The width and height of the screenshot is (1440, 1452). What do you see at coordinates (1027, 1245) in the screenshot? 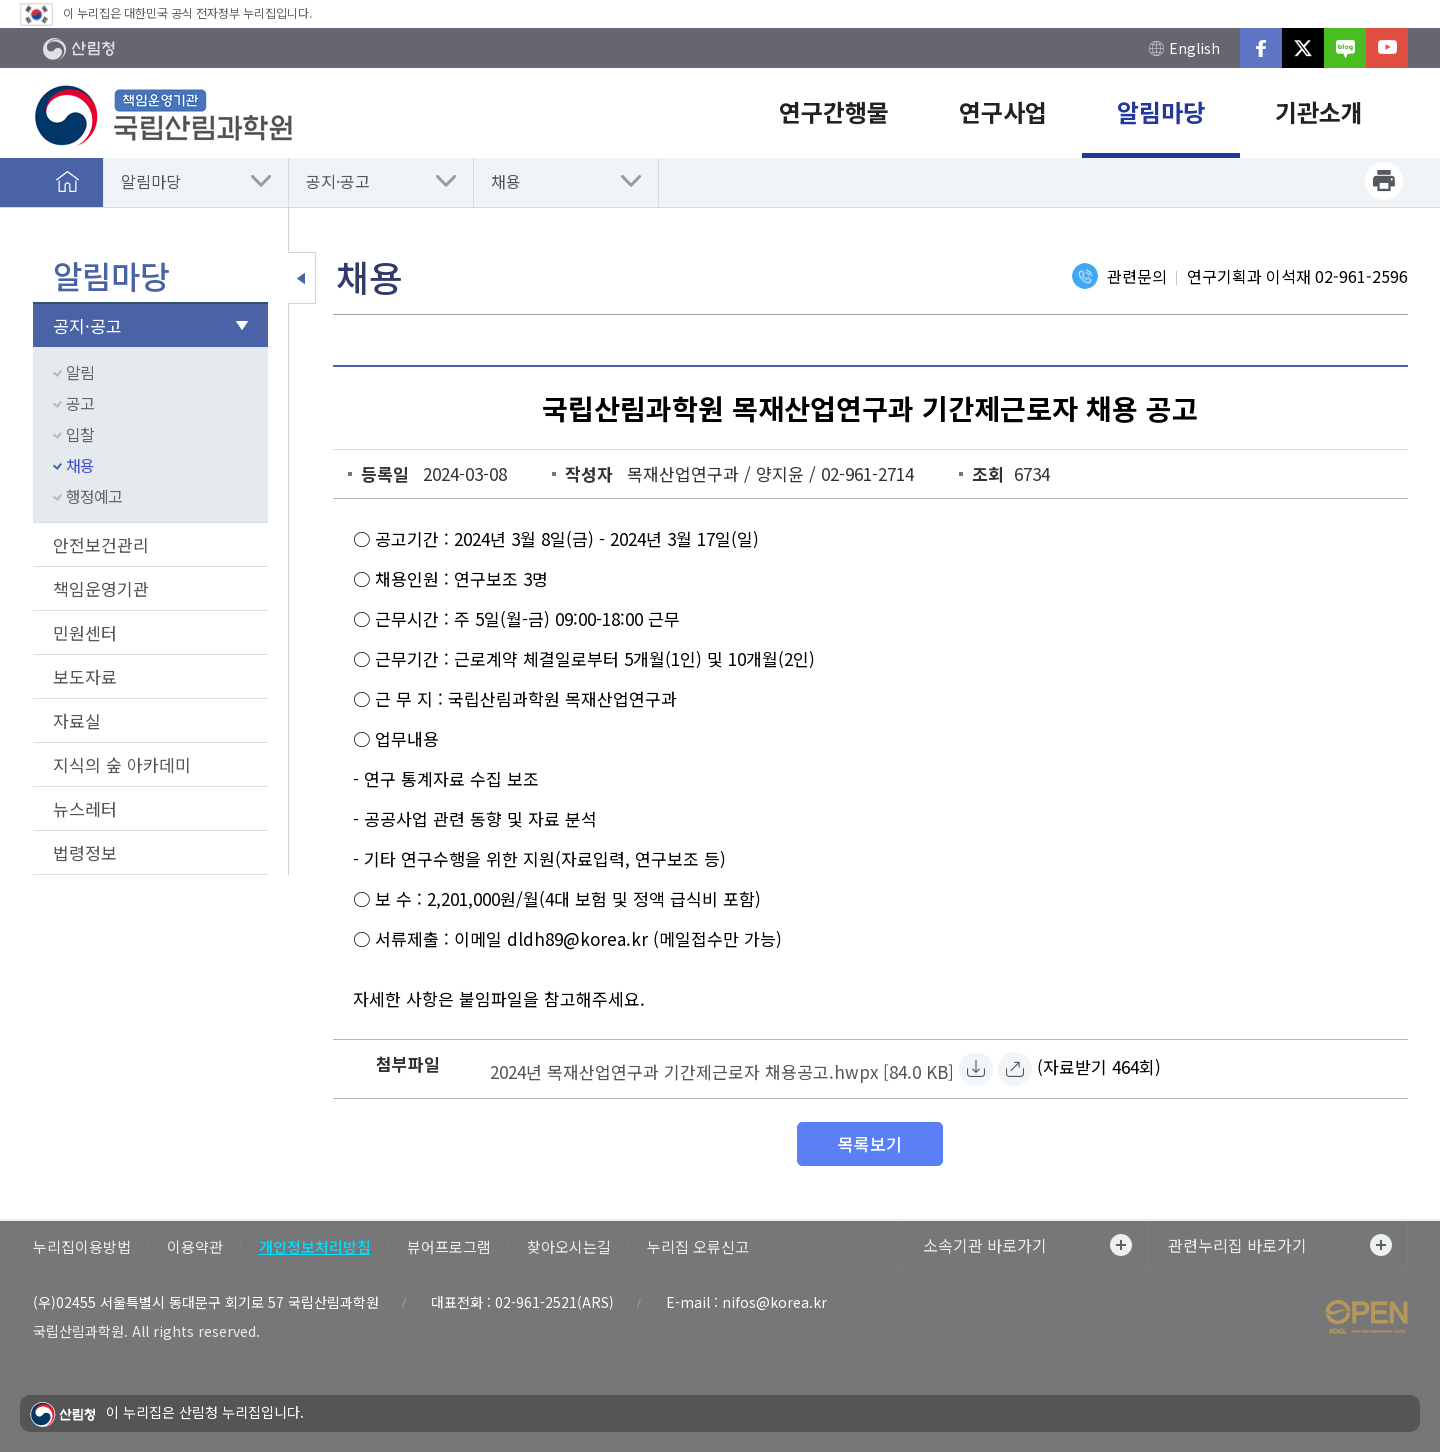
I see `소속기관 바로가기` at bounding box center [1027, 1245].